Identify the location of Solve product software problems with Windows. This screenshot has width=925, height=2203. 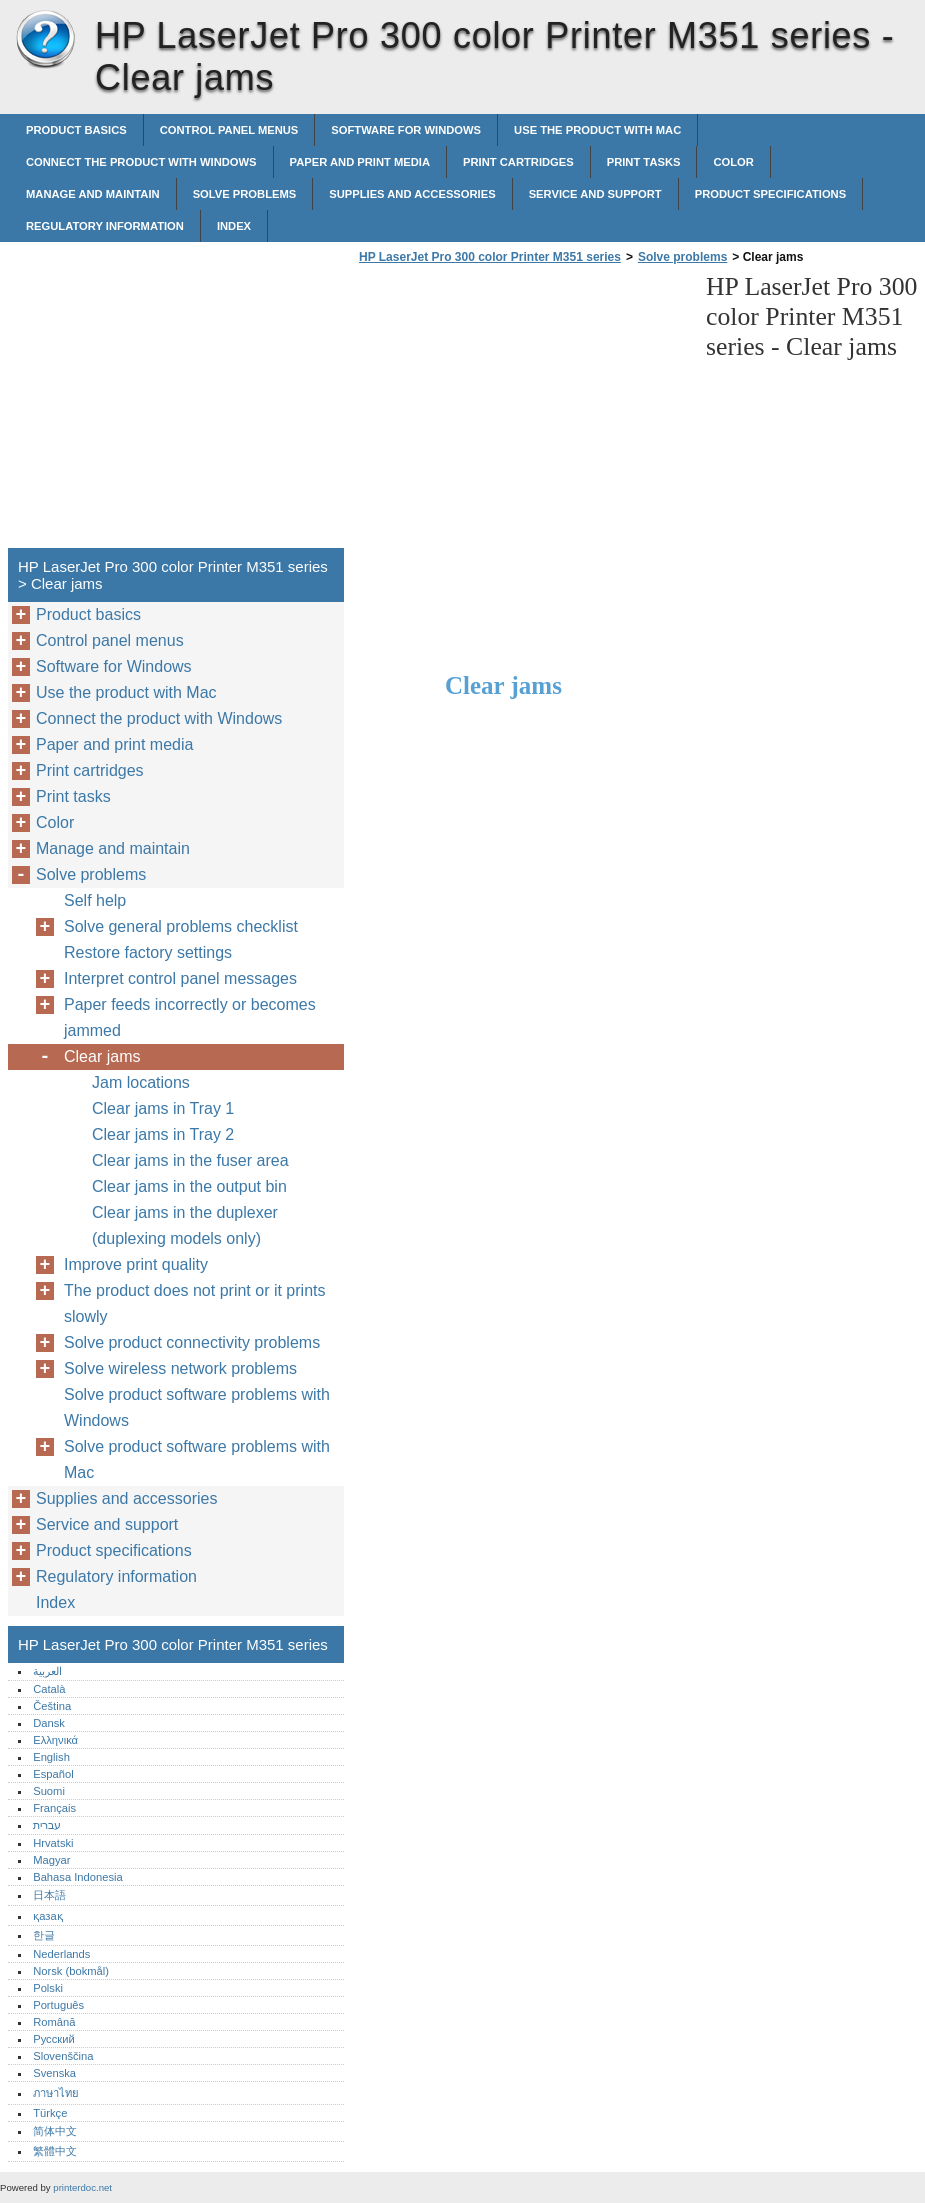
(197, 1407).